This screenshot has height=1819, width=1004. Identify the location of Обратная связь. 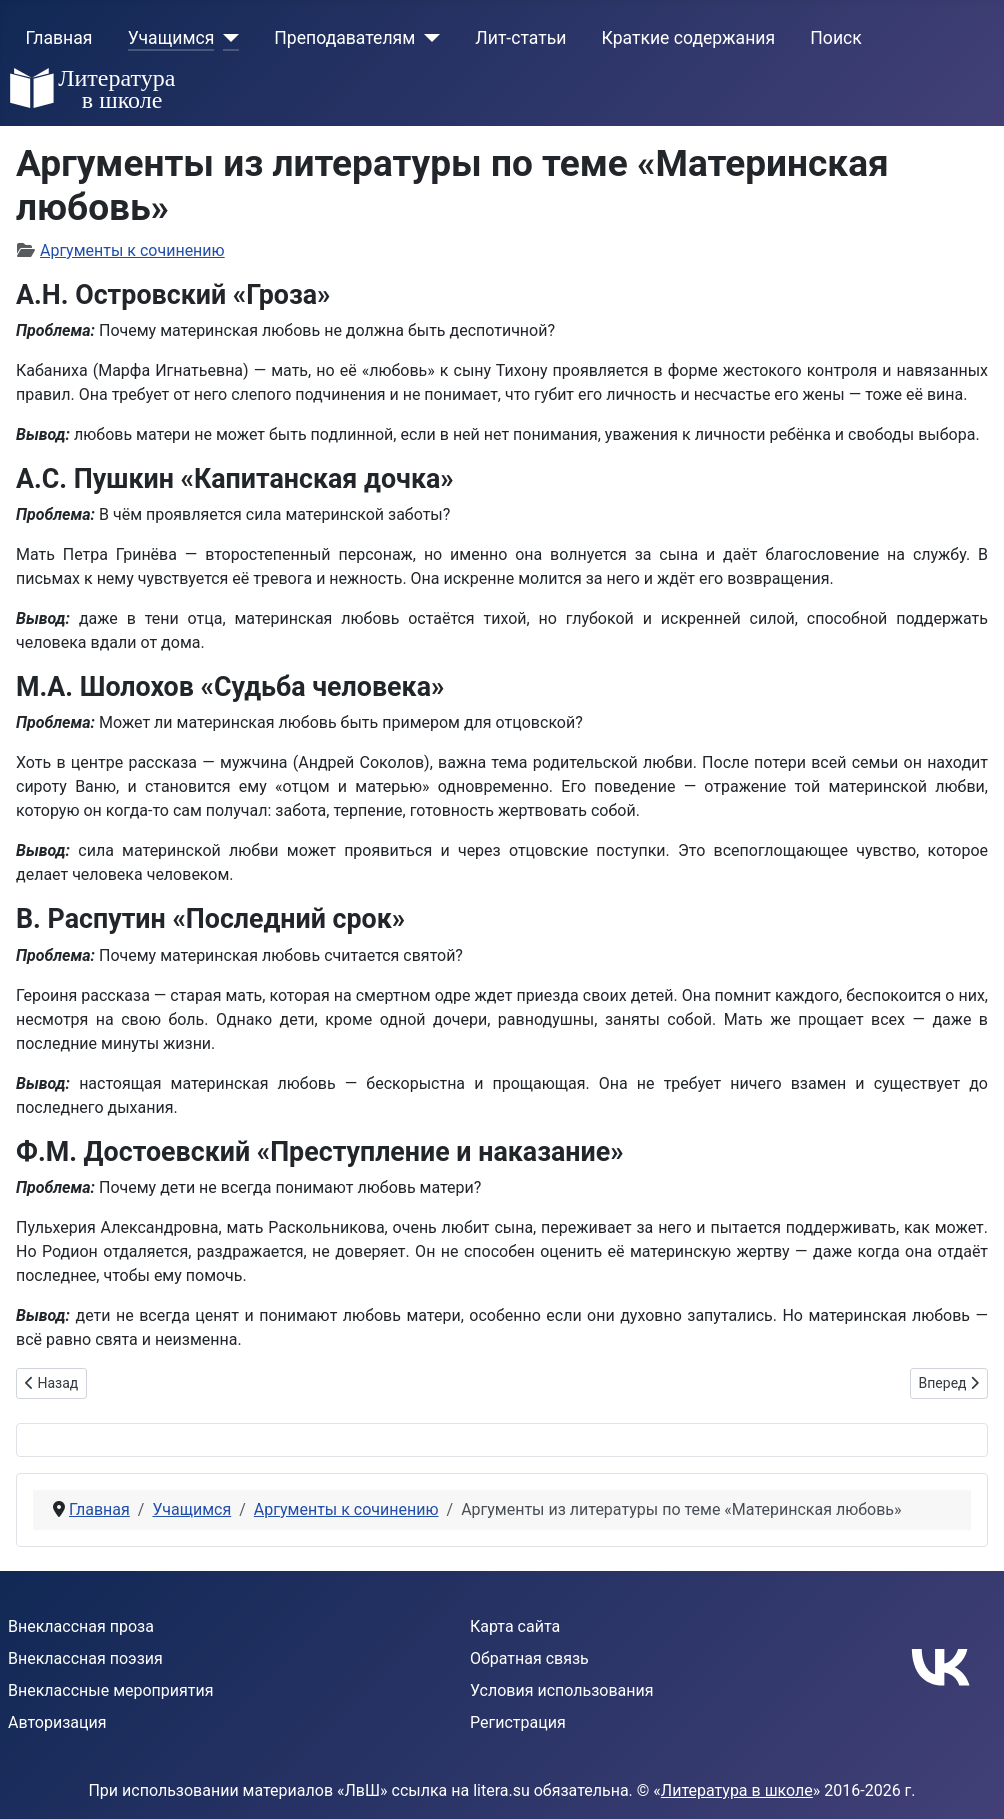
(529, 1658).